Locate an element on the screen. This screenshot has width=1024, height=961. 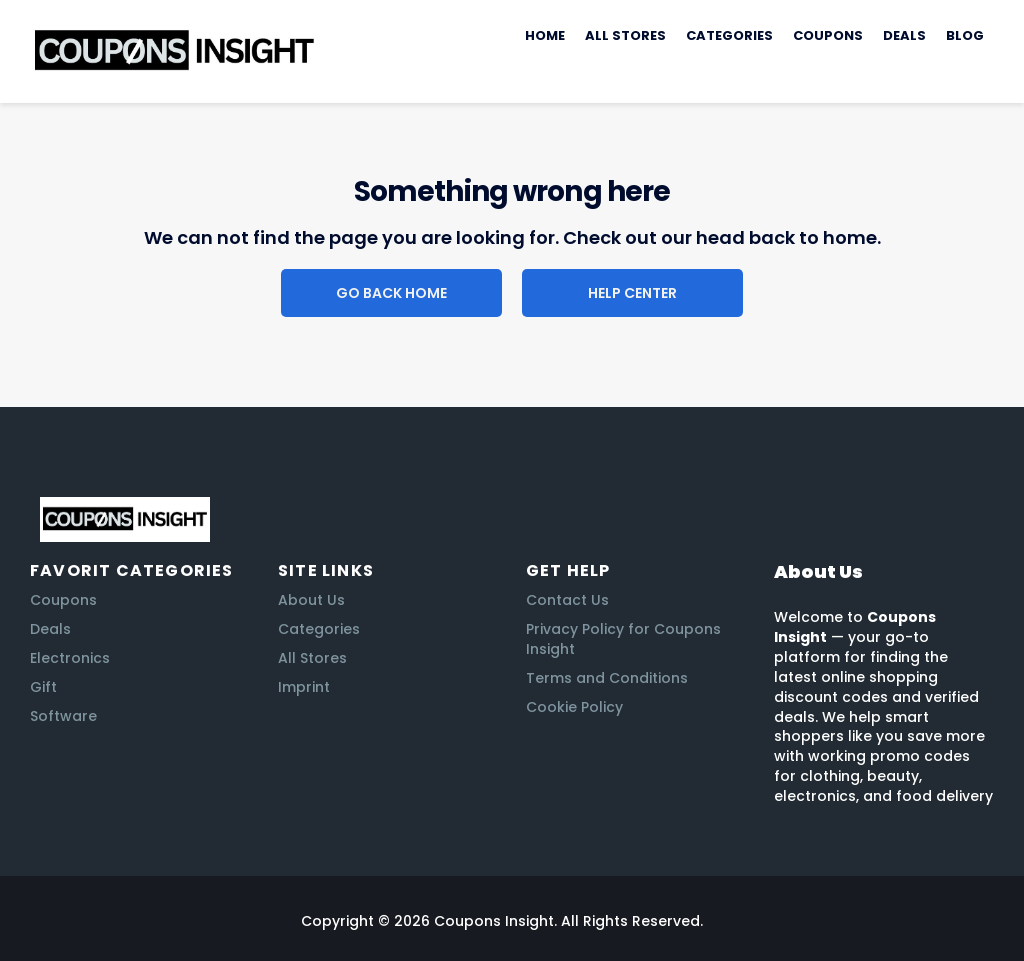
Deals is located at coordinates (904, 35).